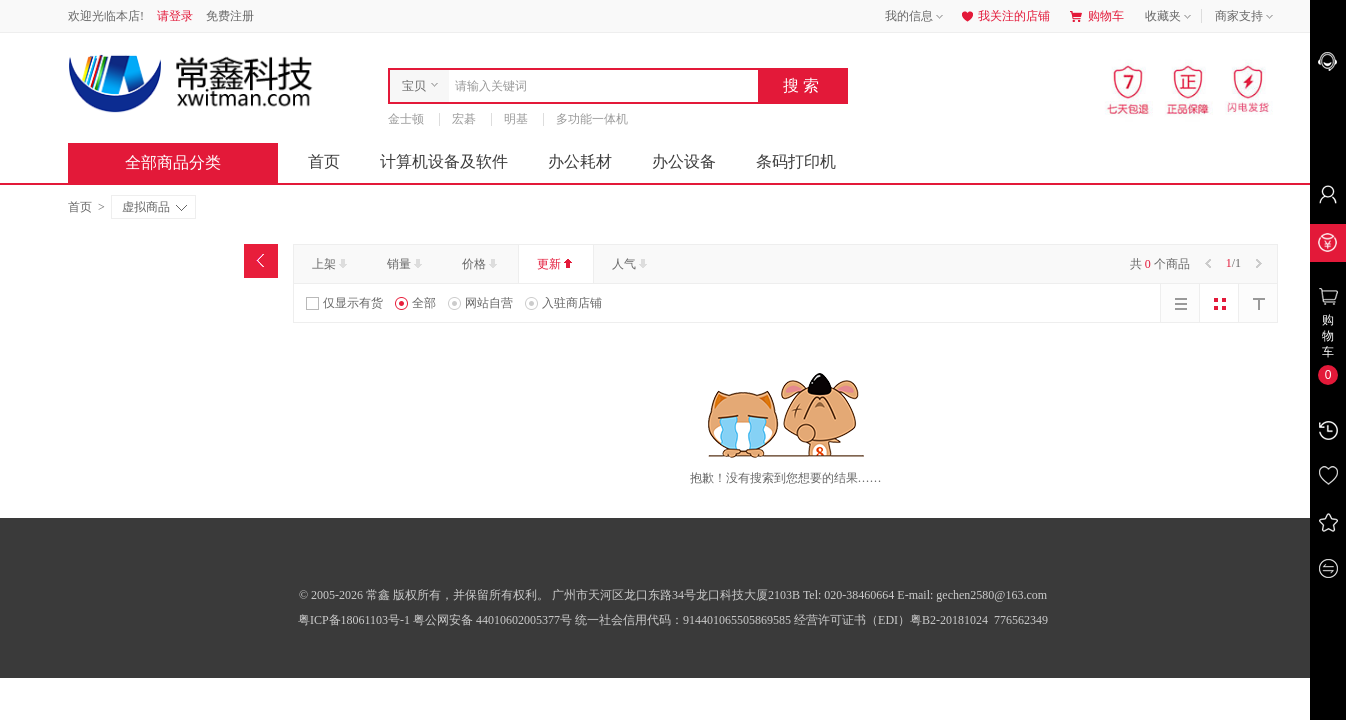  Describe the element at coordinates (580, 161) in the screenshot. I see `办公耗材` at that location.